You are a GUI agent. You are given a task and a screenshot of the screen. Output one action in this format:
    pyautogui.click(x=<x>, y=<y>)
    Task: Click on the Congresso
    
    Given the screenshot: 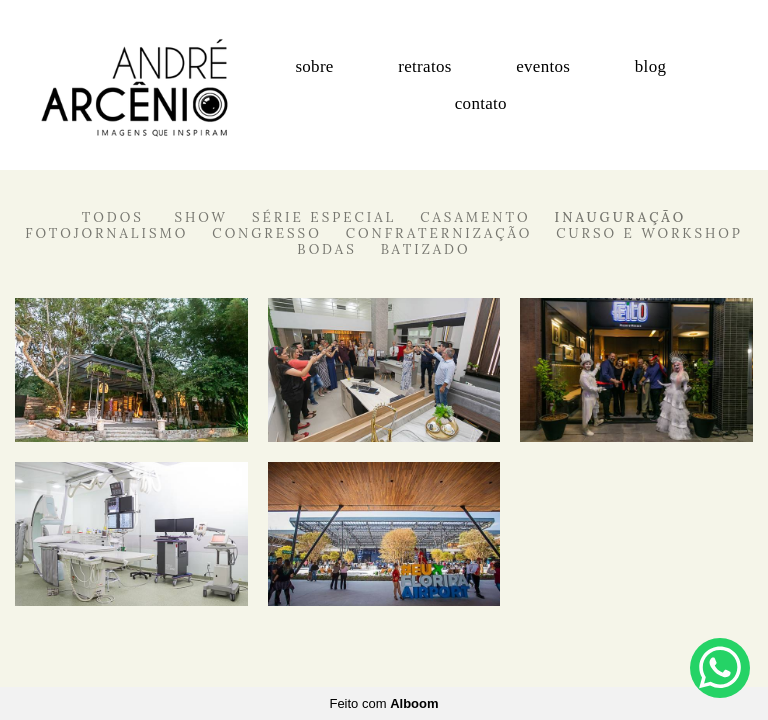 What is the action you would take?
    pyautogui.click(x=266, y=233)
    